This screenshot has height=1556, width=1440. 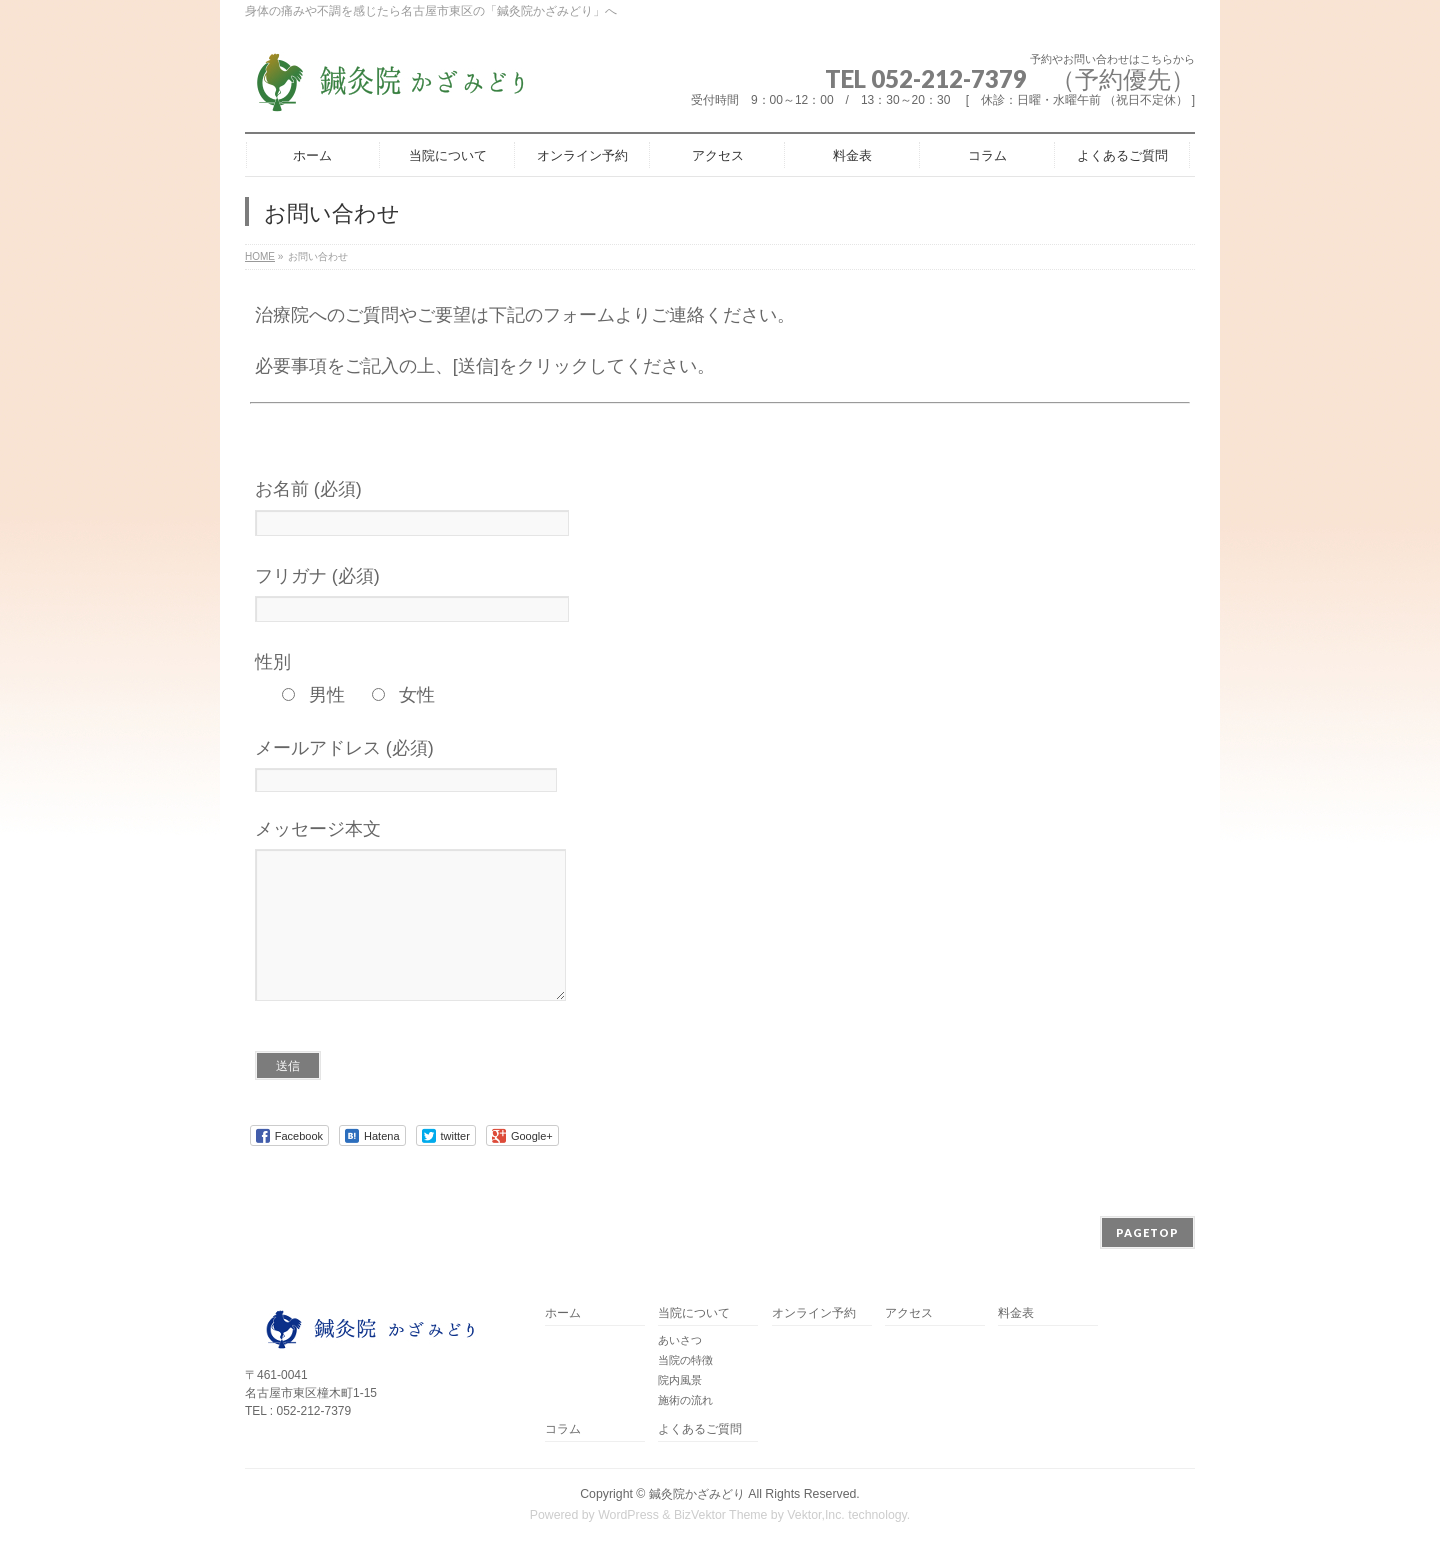 I want to click on BizVektor Theme, so click(x=721, y=1515).